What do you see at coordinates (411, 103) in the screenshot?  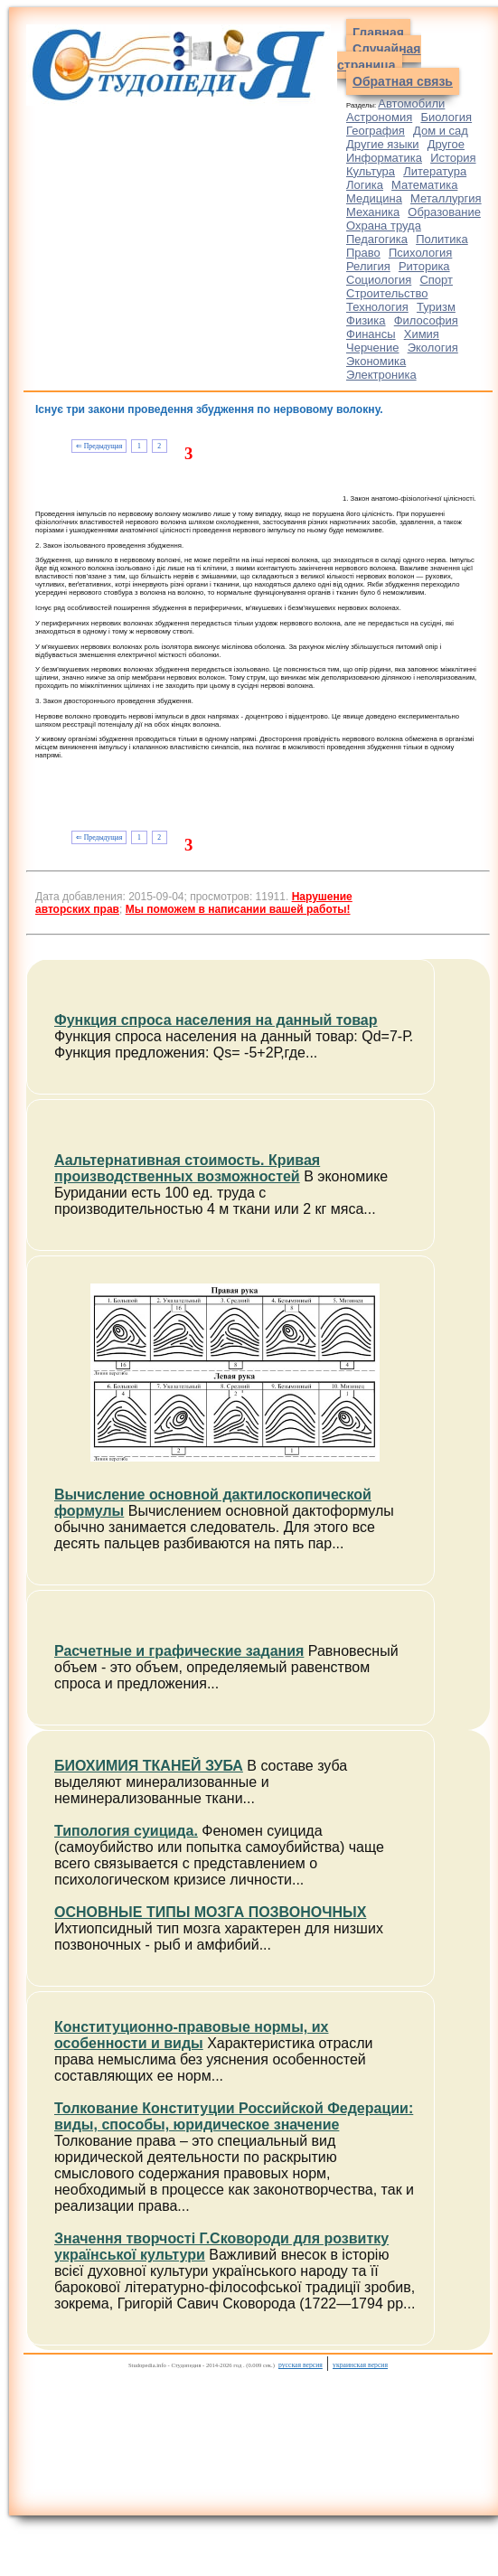 I see `Автомобили` at bounding box center [411, 103].